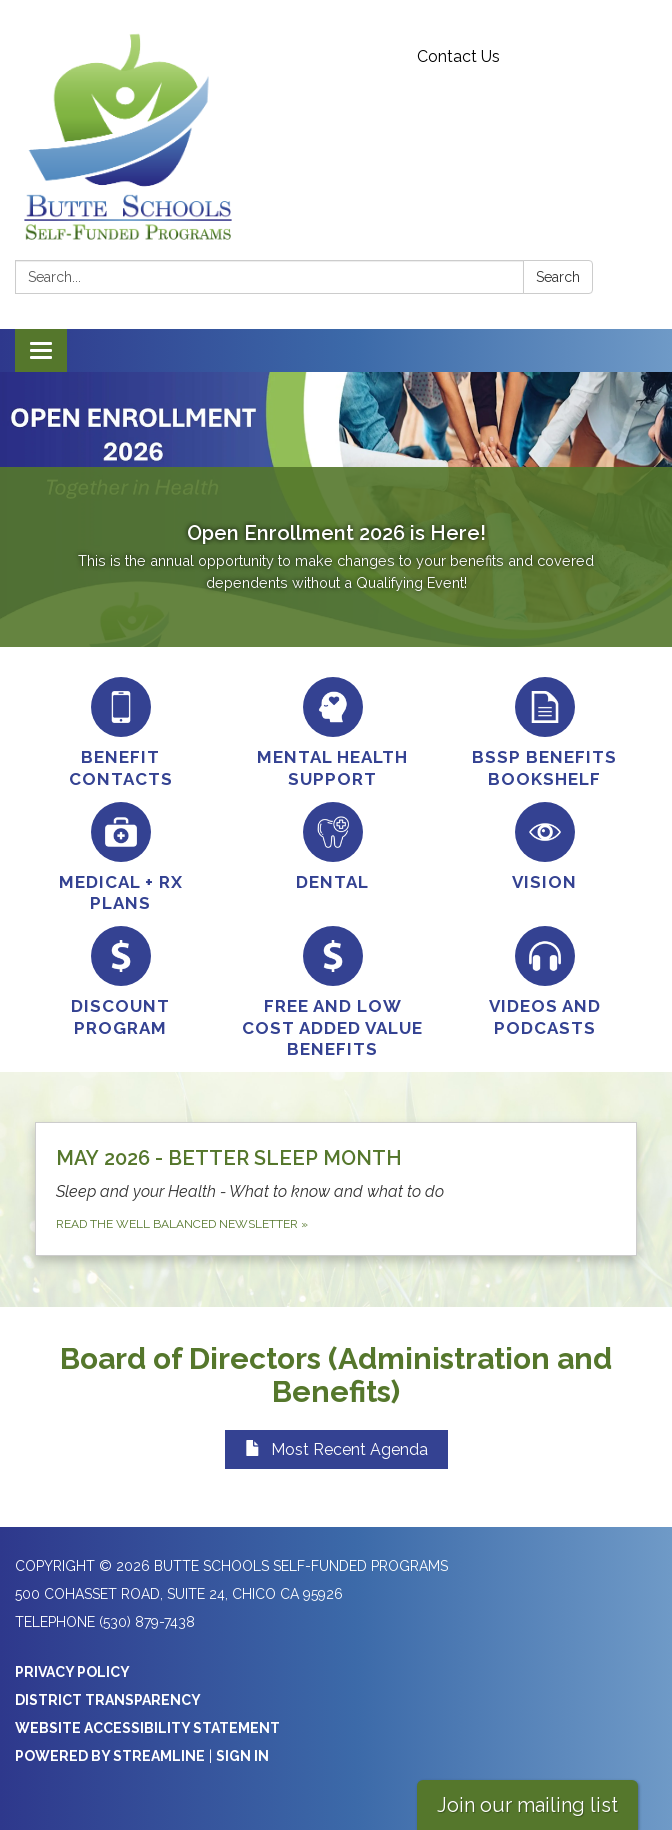 The height and width of the screenshot is (1830, 672). I want to click on Powered by Streamline, so click(110, 1756).